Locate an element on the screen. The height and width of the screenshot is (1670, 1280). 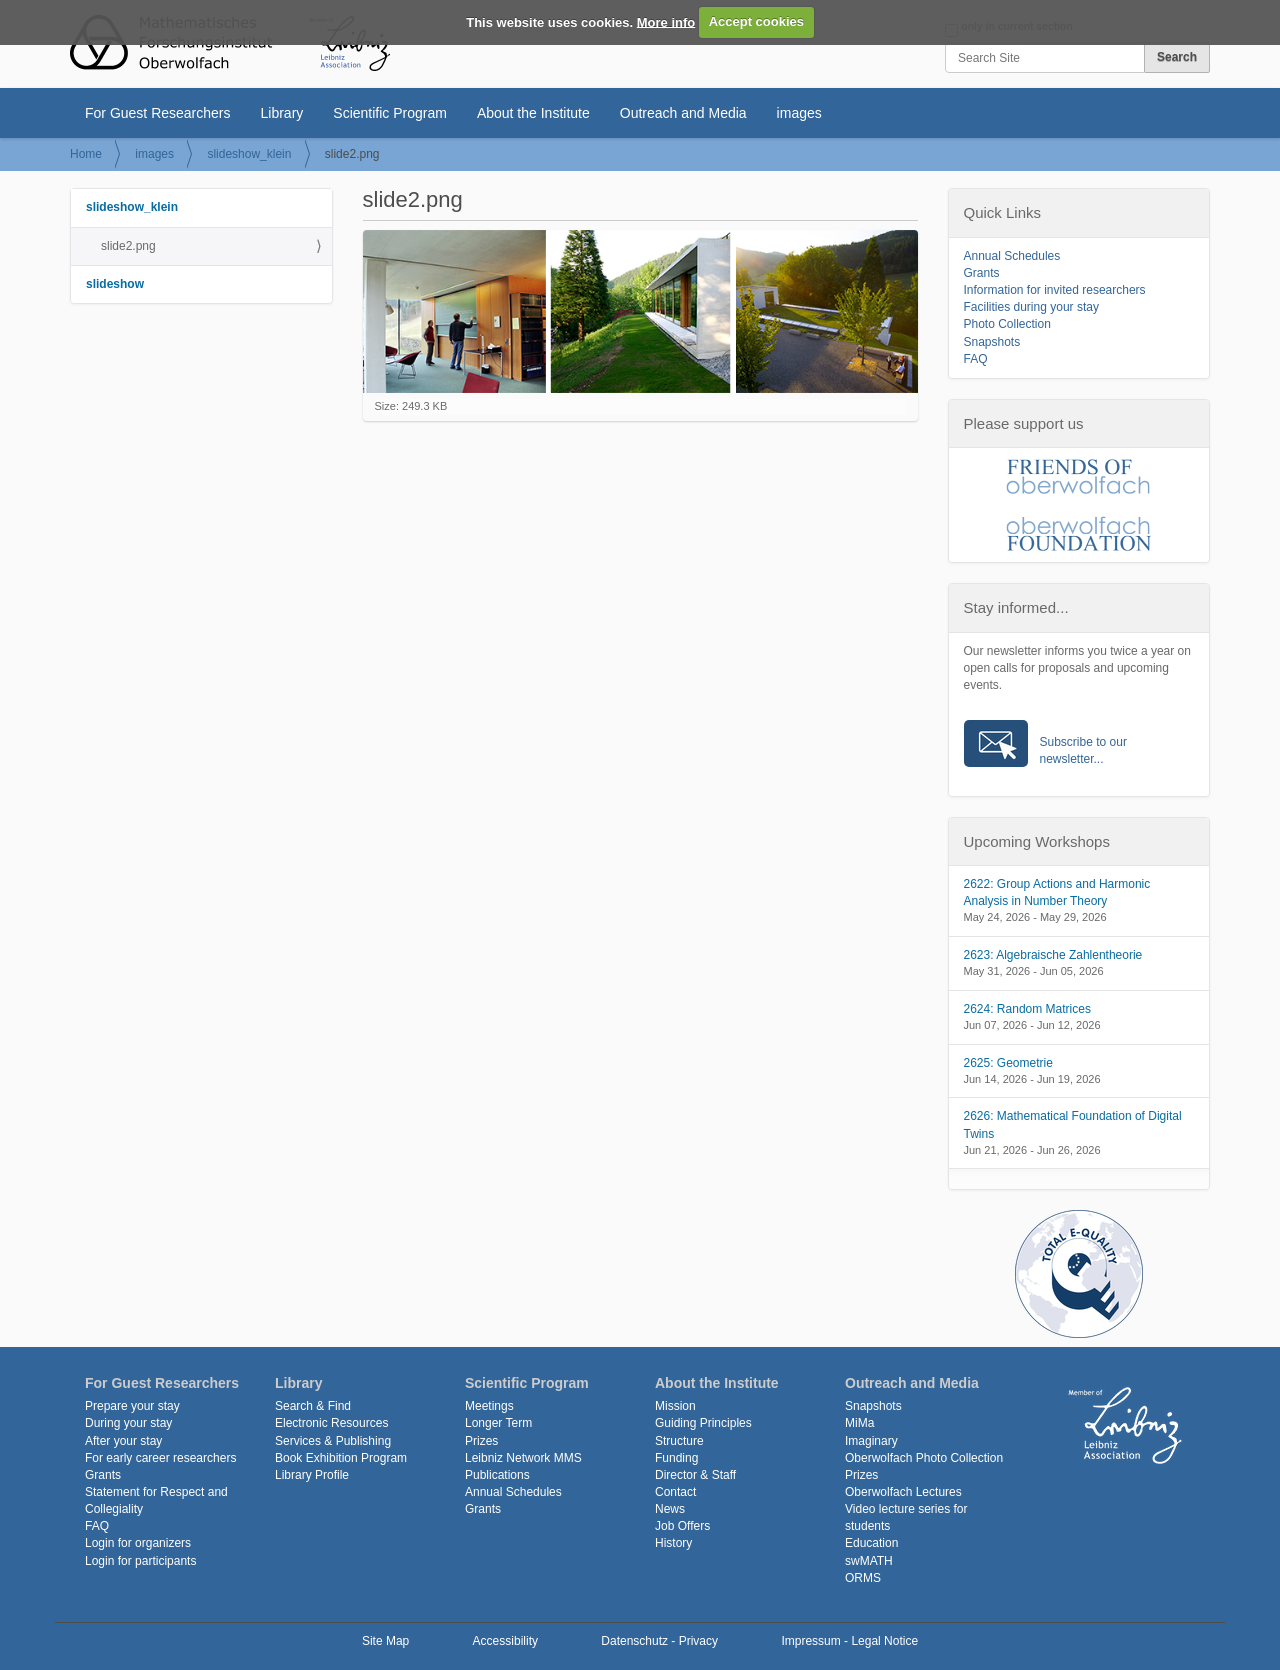
swMATH is located at coordinates (869, 1561).